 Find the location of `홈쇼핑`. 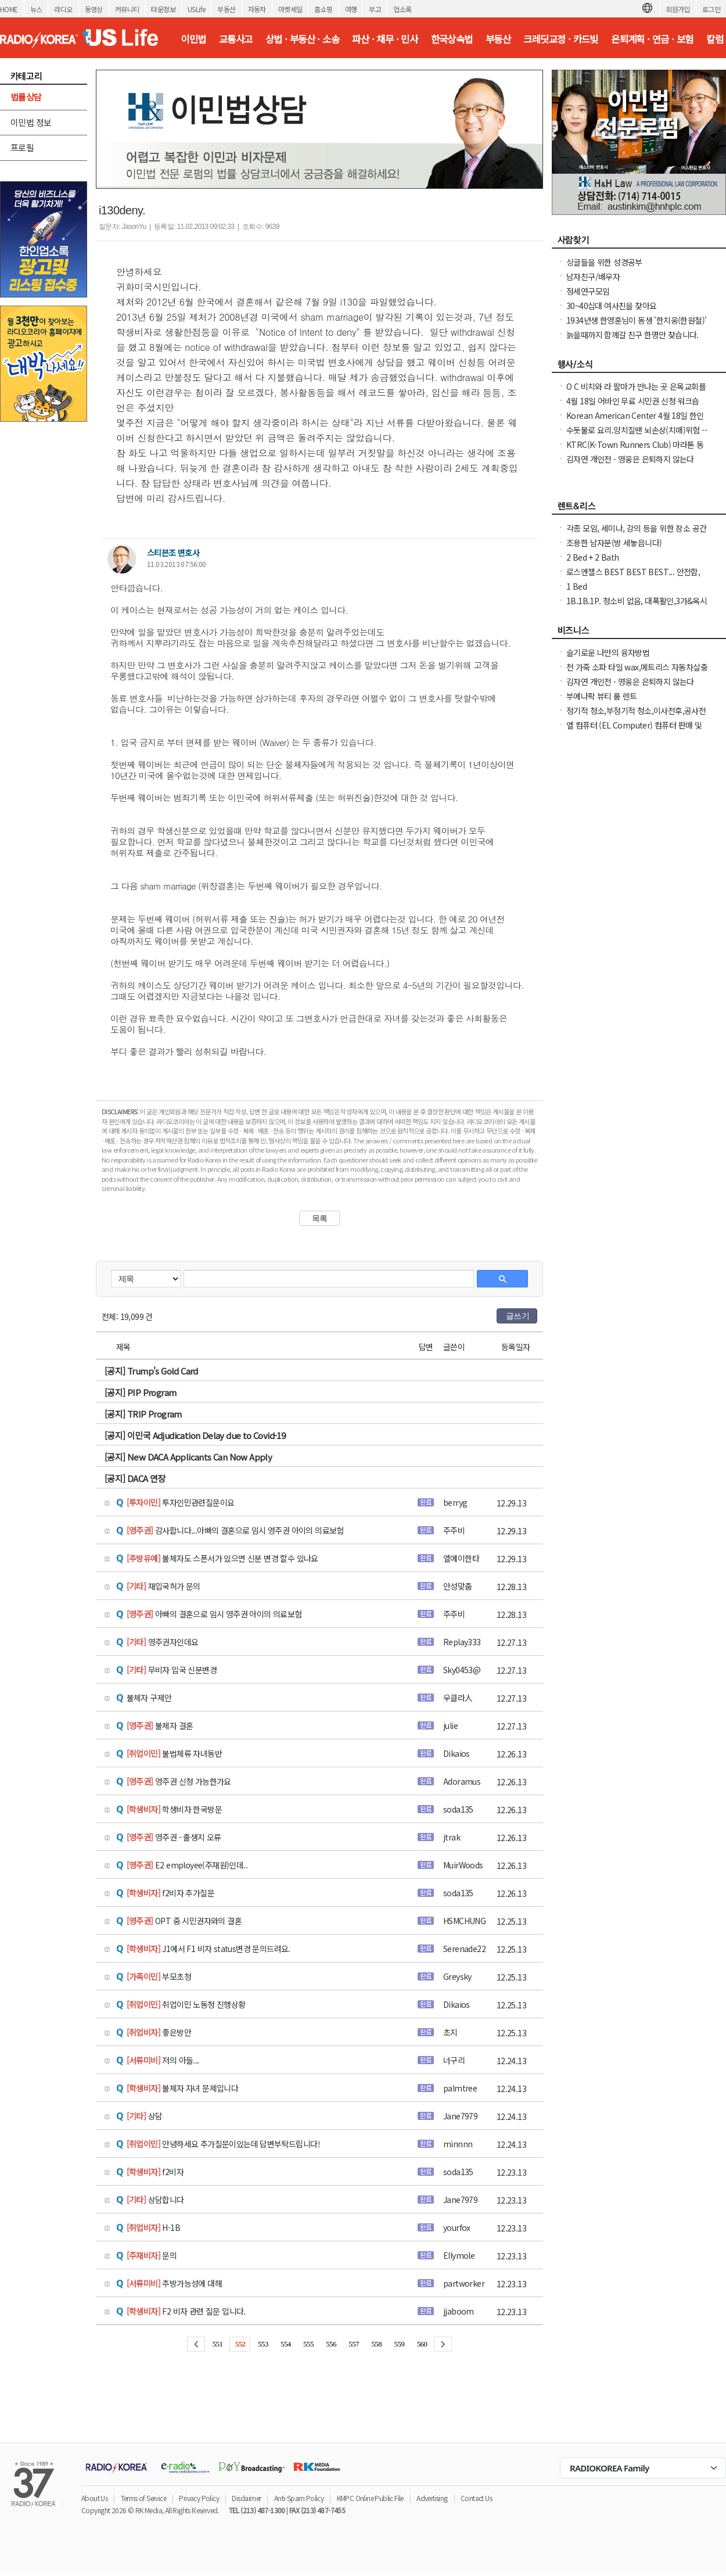

홈쇼핑 is located at coordinates (323, 9).